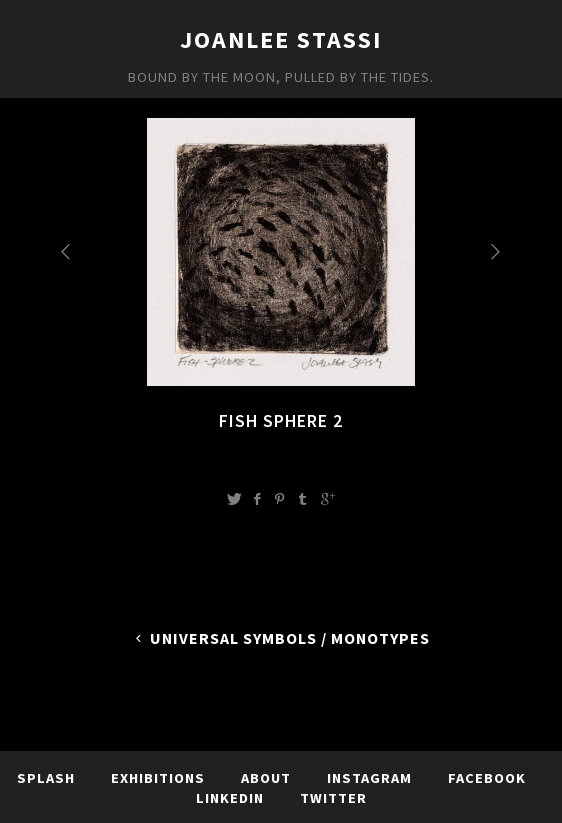 This screenshot has width=562, height=823. I want to click on Instagram, so click(369, 778).